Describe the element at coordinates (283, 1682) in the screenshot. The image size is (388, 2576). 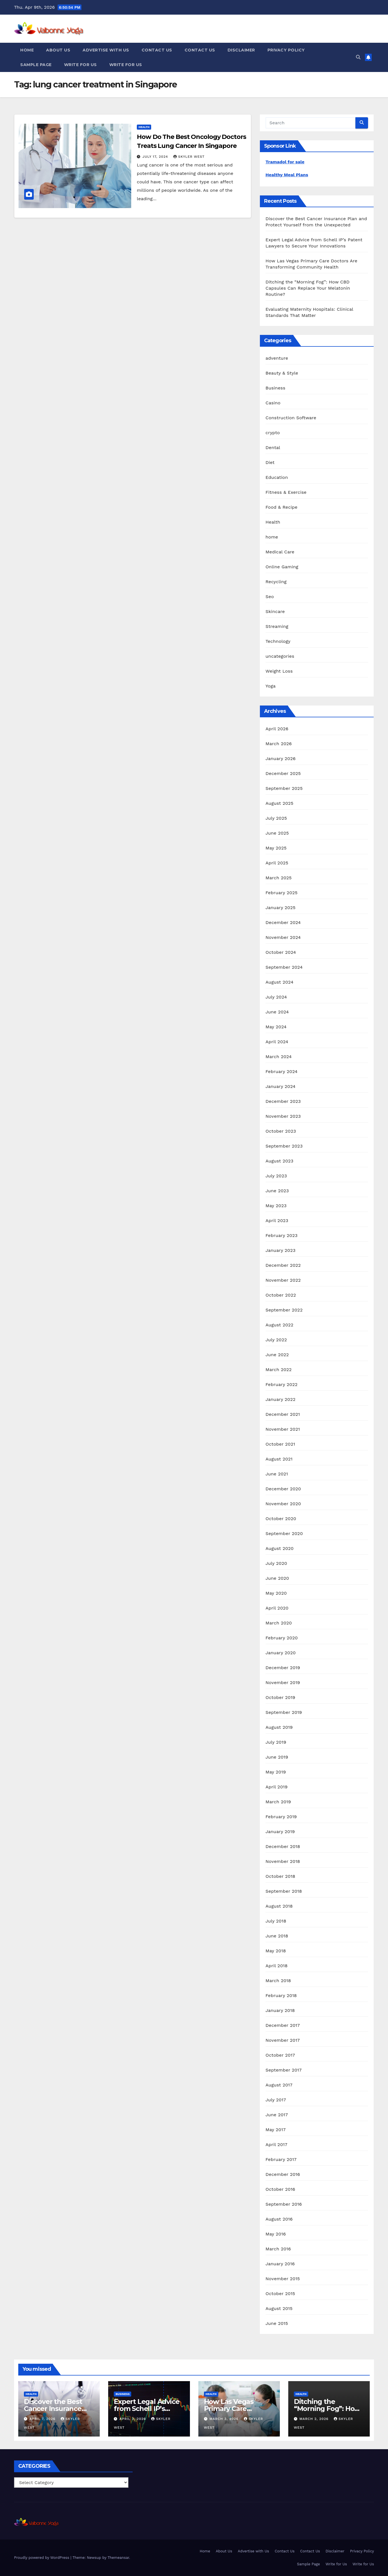
I see `November 2019` at that location.